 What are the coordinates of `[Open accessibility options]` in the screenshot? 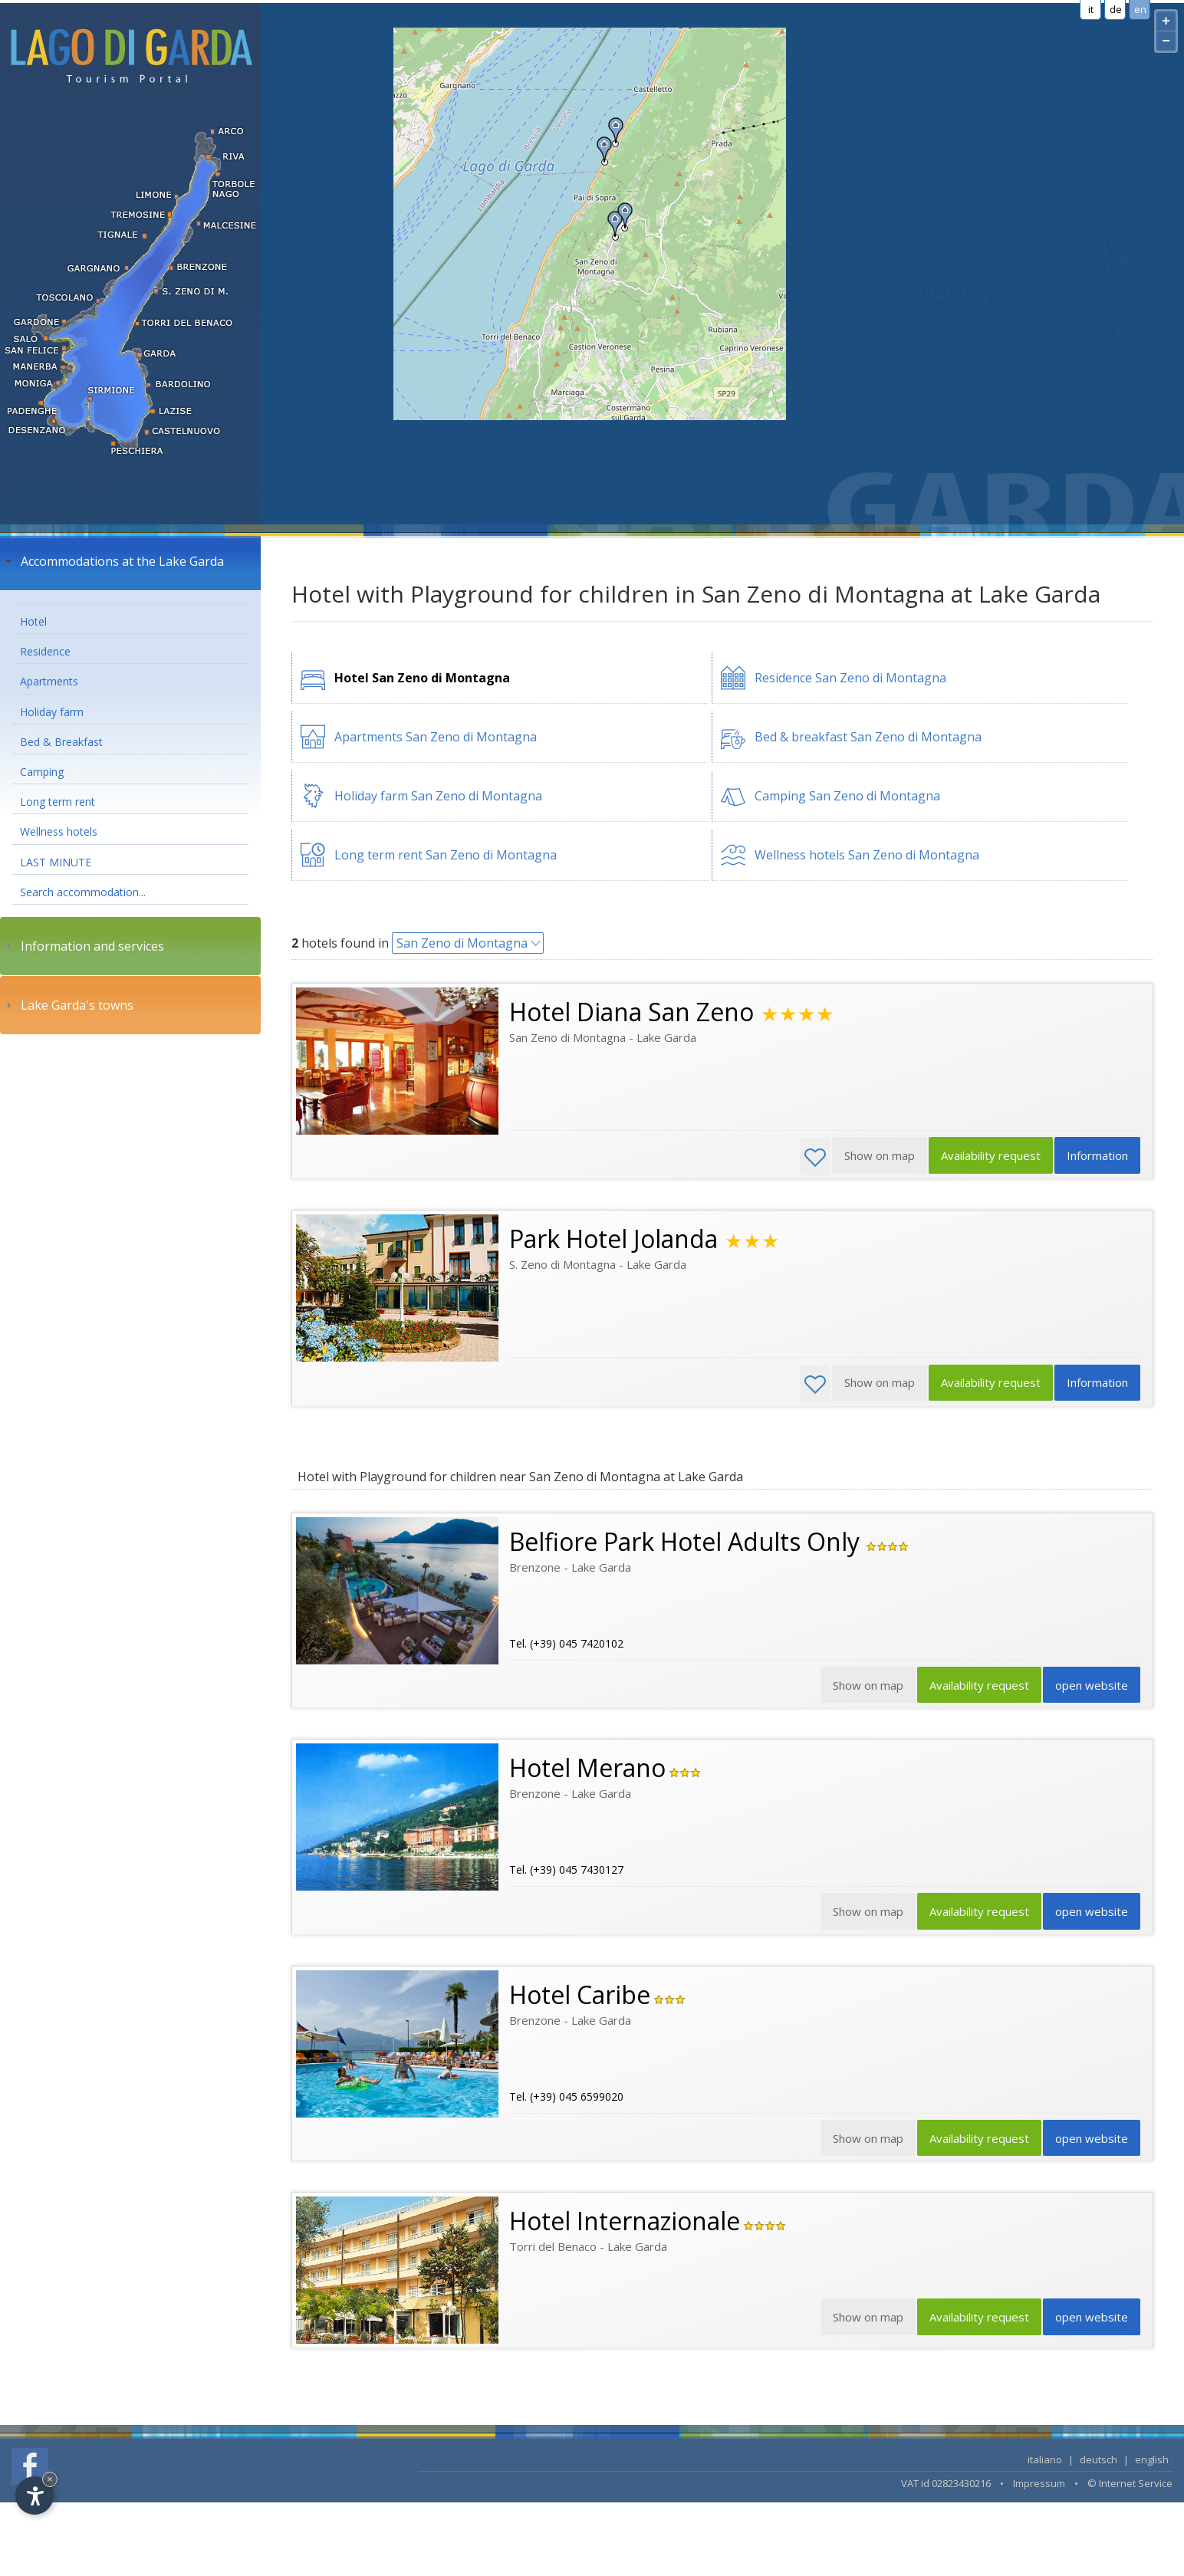 It's located at (34, 2495).